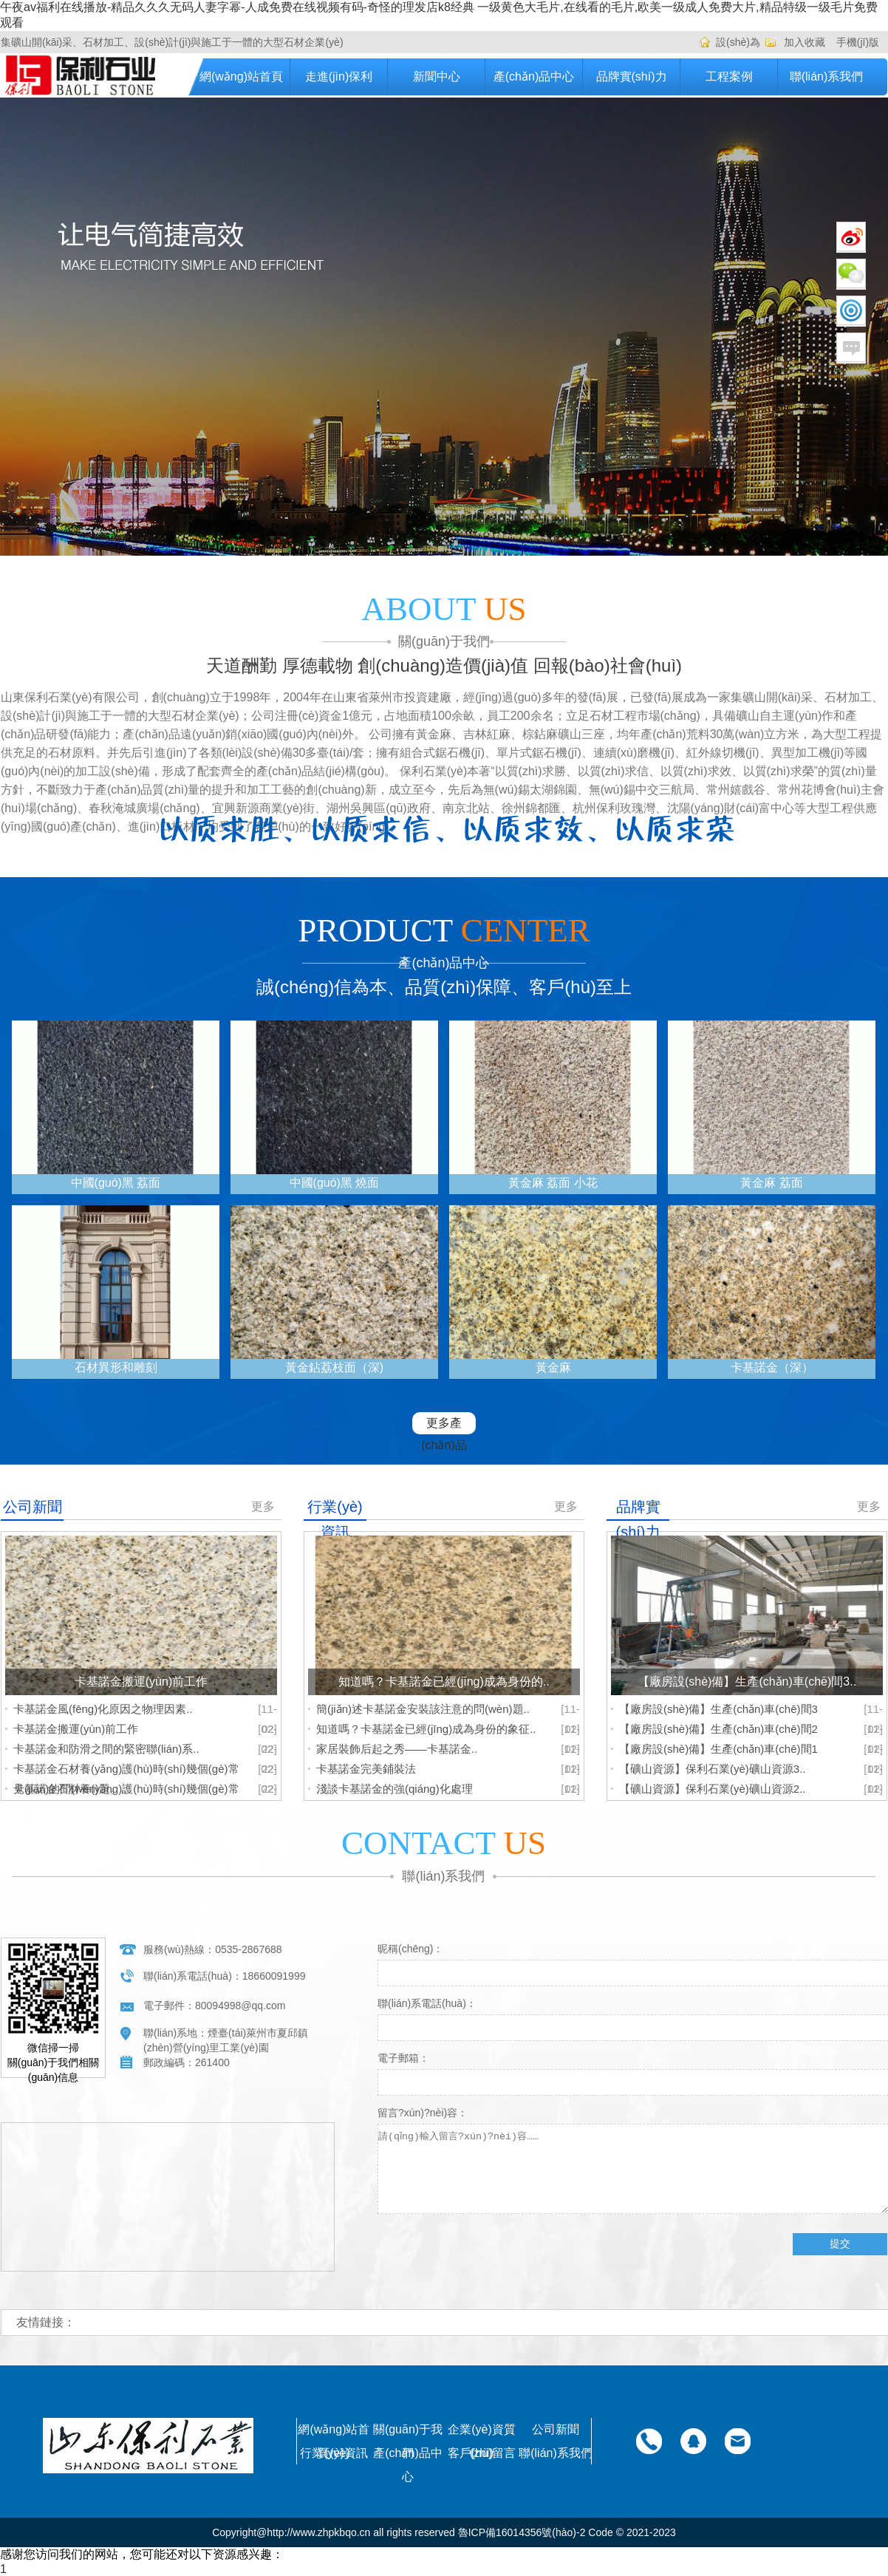  I want to click on 品牌實(shí)力, so click(631, 76).